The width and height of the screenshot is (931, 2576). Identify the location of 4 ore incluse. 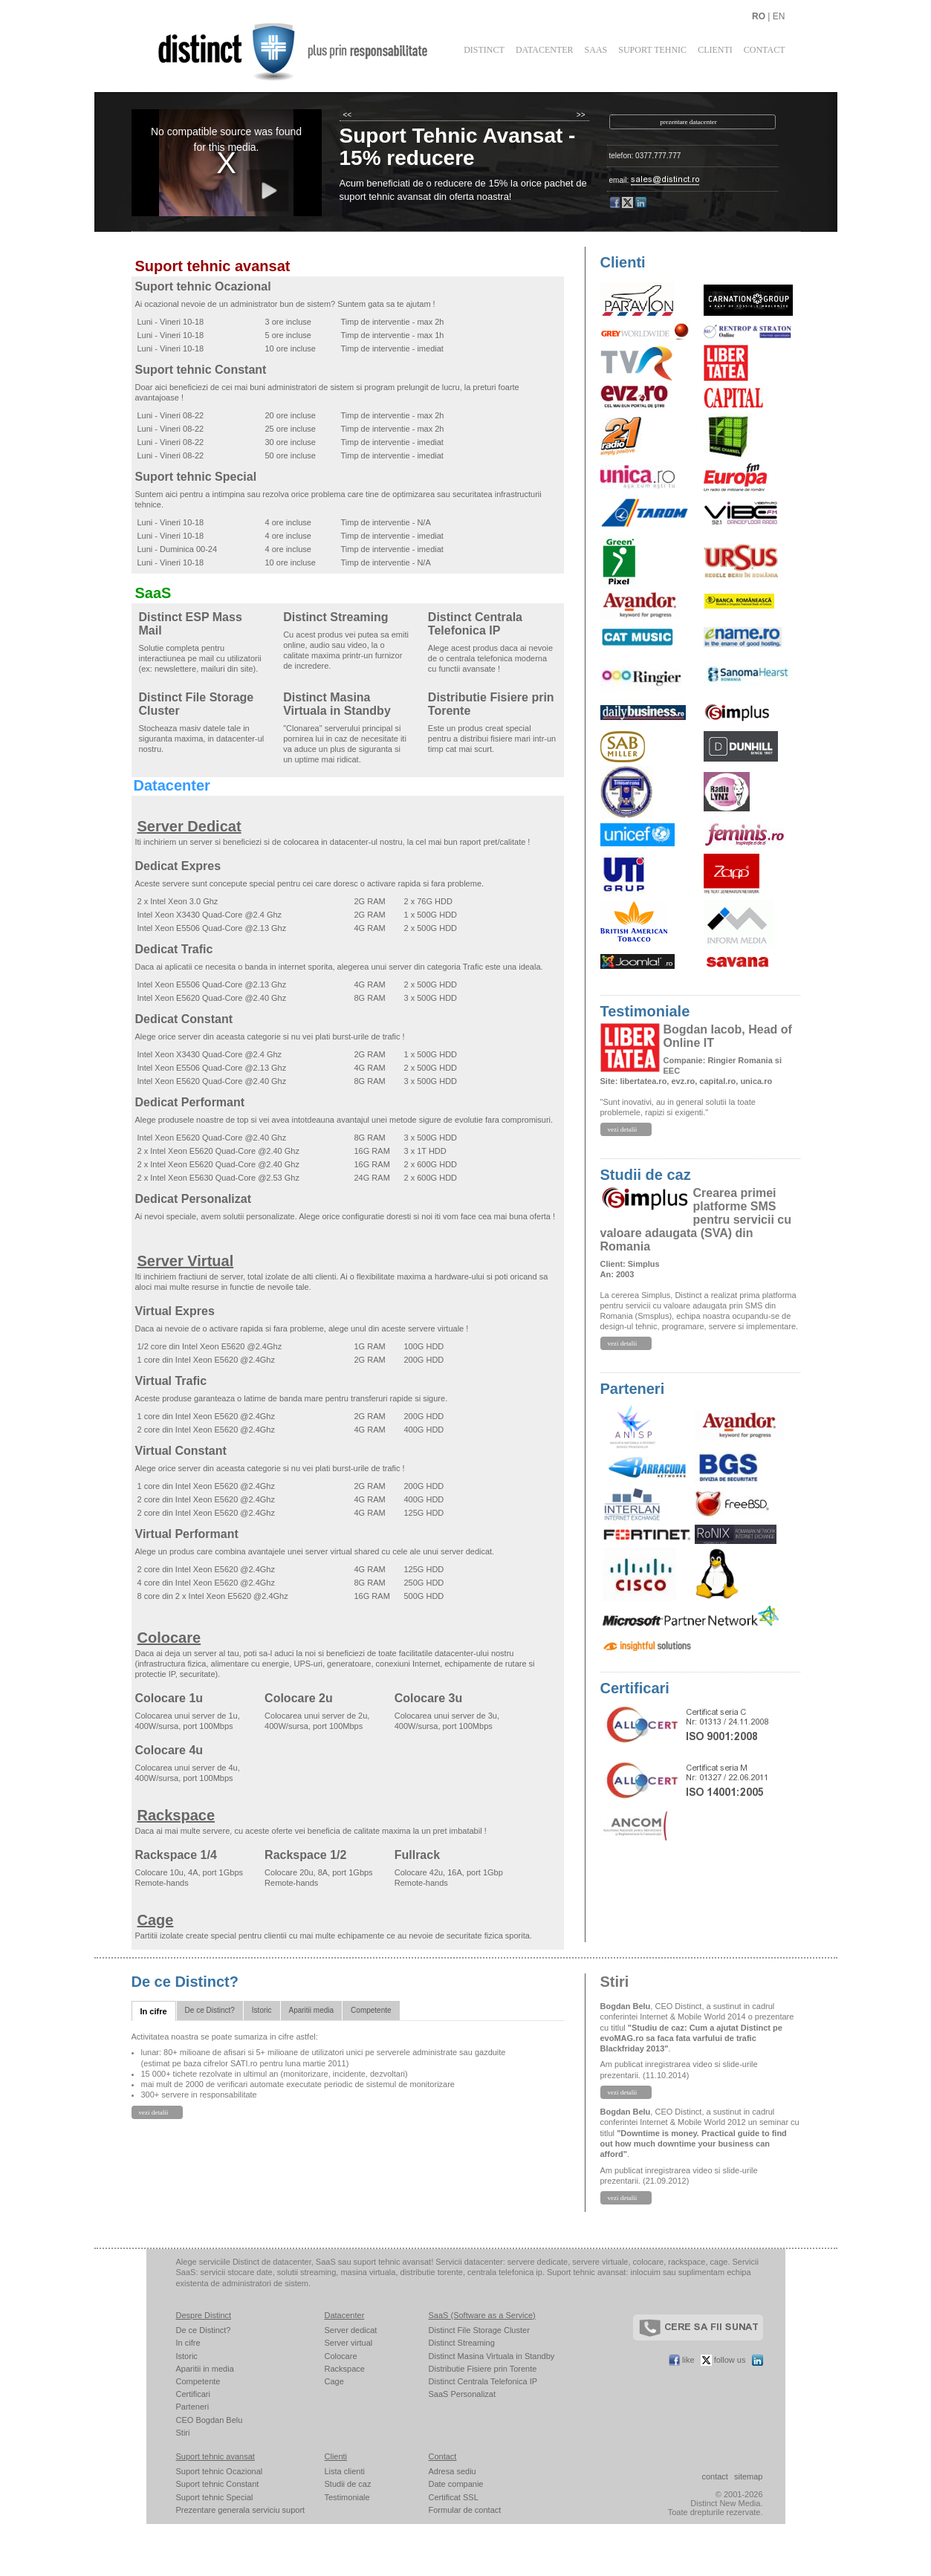
(288, 522).